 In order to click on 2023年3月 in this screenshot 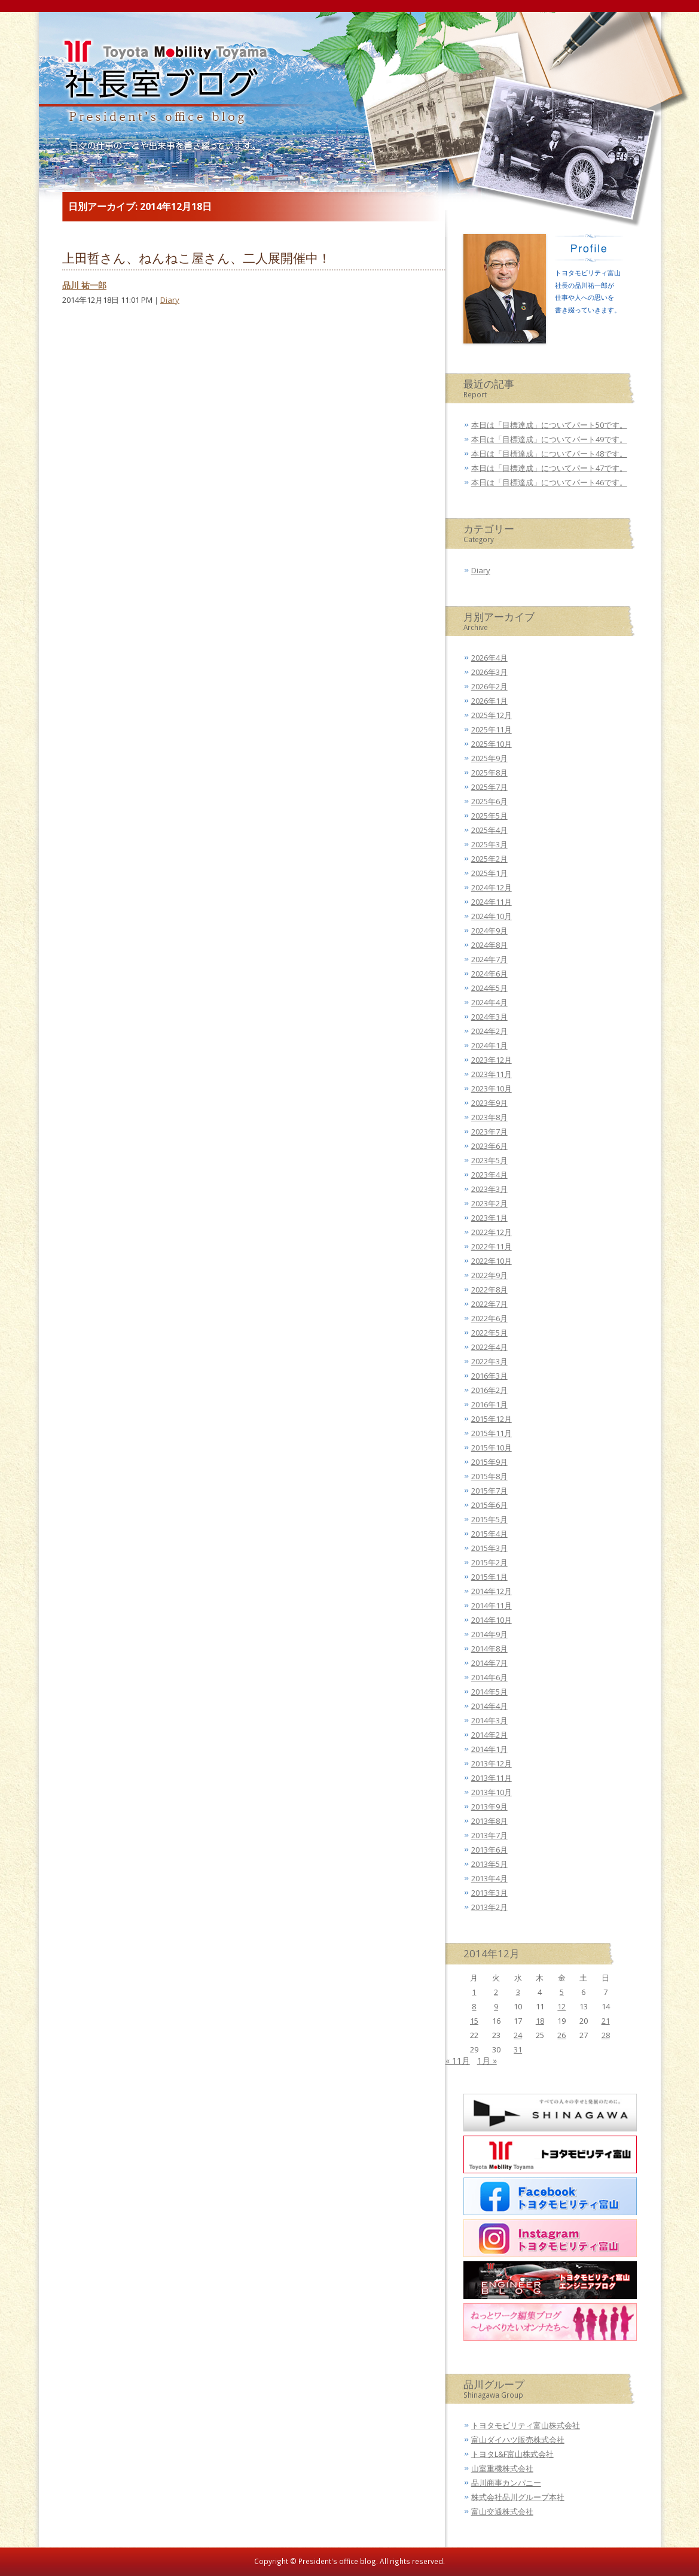, I will do `click(489, 1189)`.